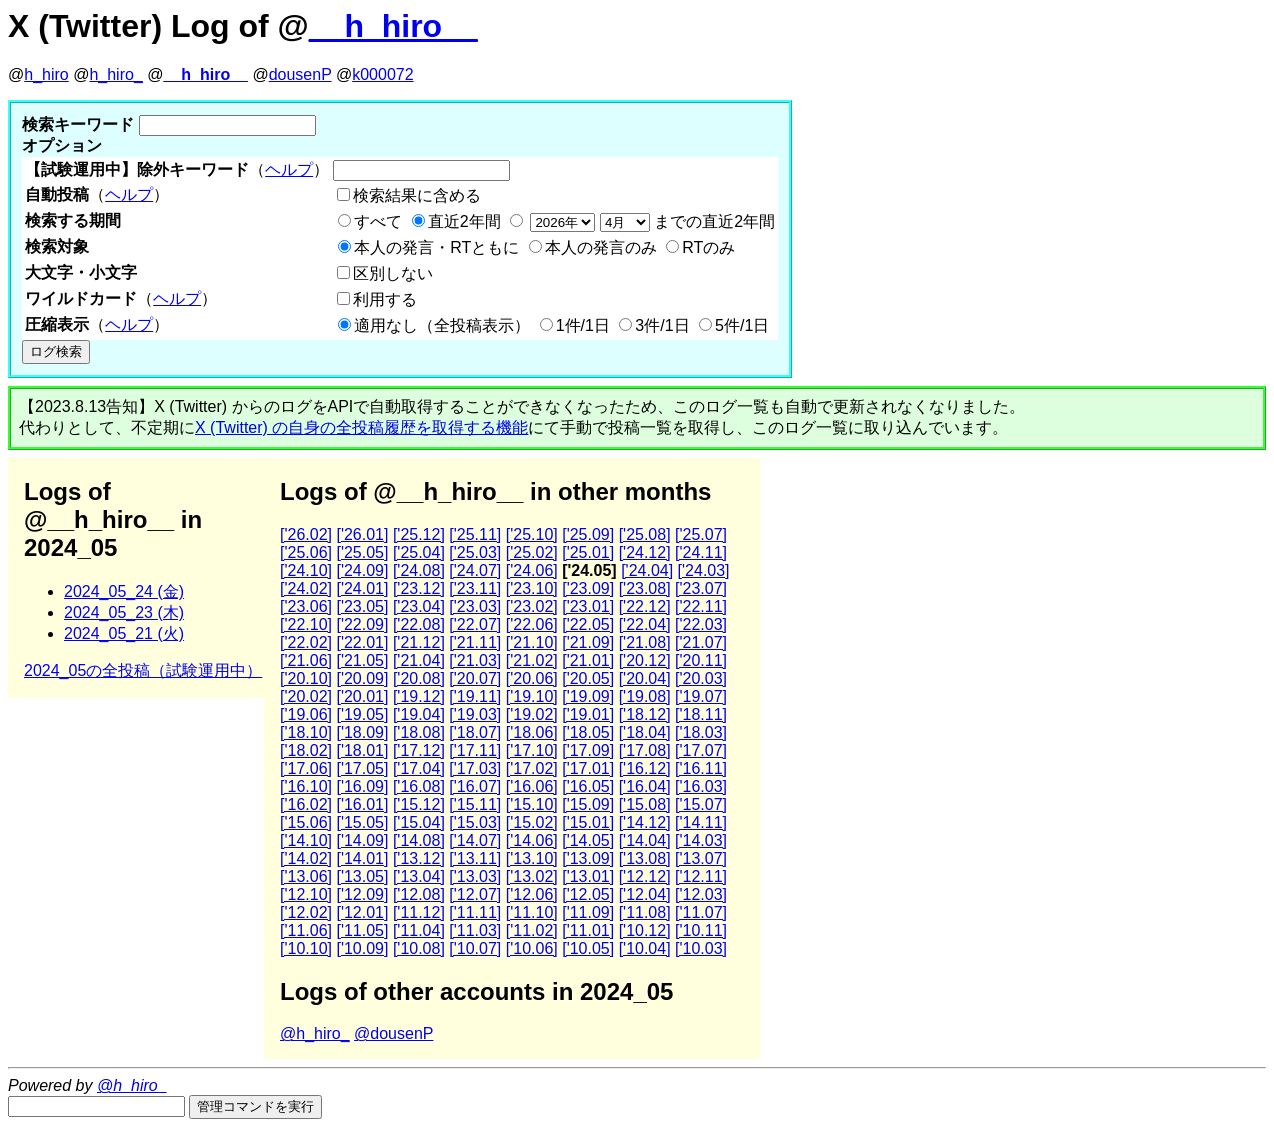 The height and width of the screenshot is (1135, 1274). What do you see at coordinates (306, 534) in the screenshot?
I see `['26.02]` at bounding box center [306, 534].